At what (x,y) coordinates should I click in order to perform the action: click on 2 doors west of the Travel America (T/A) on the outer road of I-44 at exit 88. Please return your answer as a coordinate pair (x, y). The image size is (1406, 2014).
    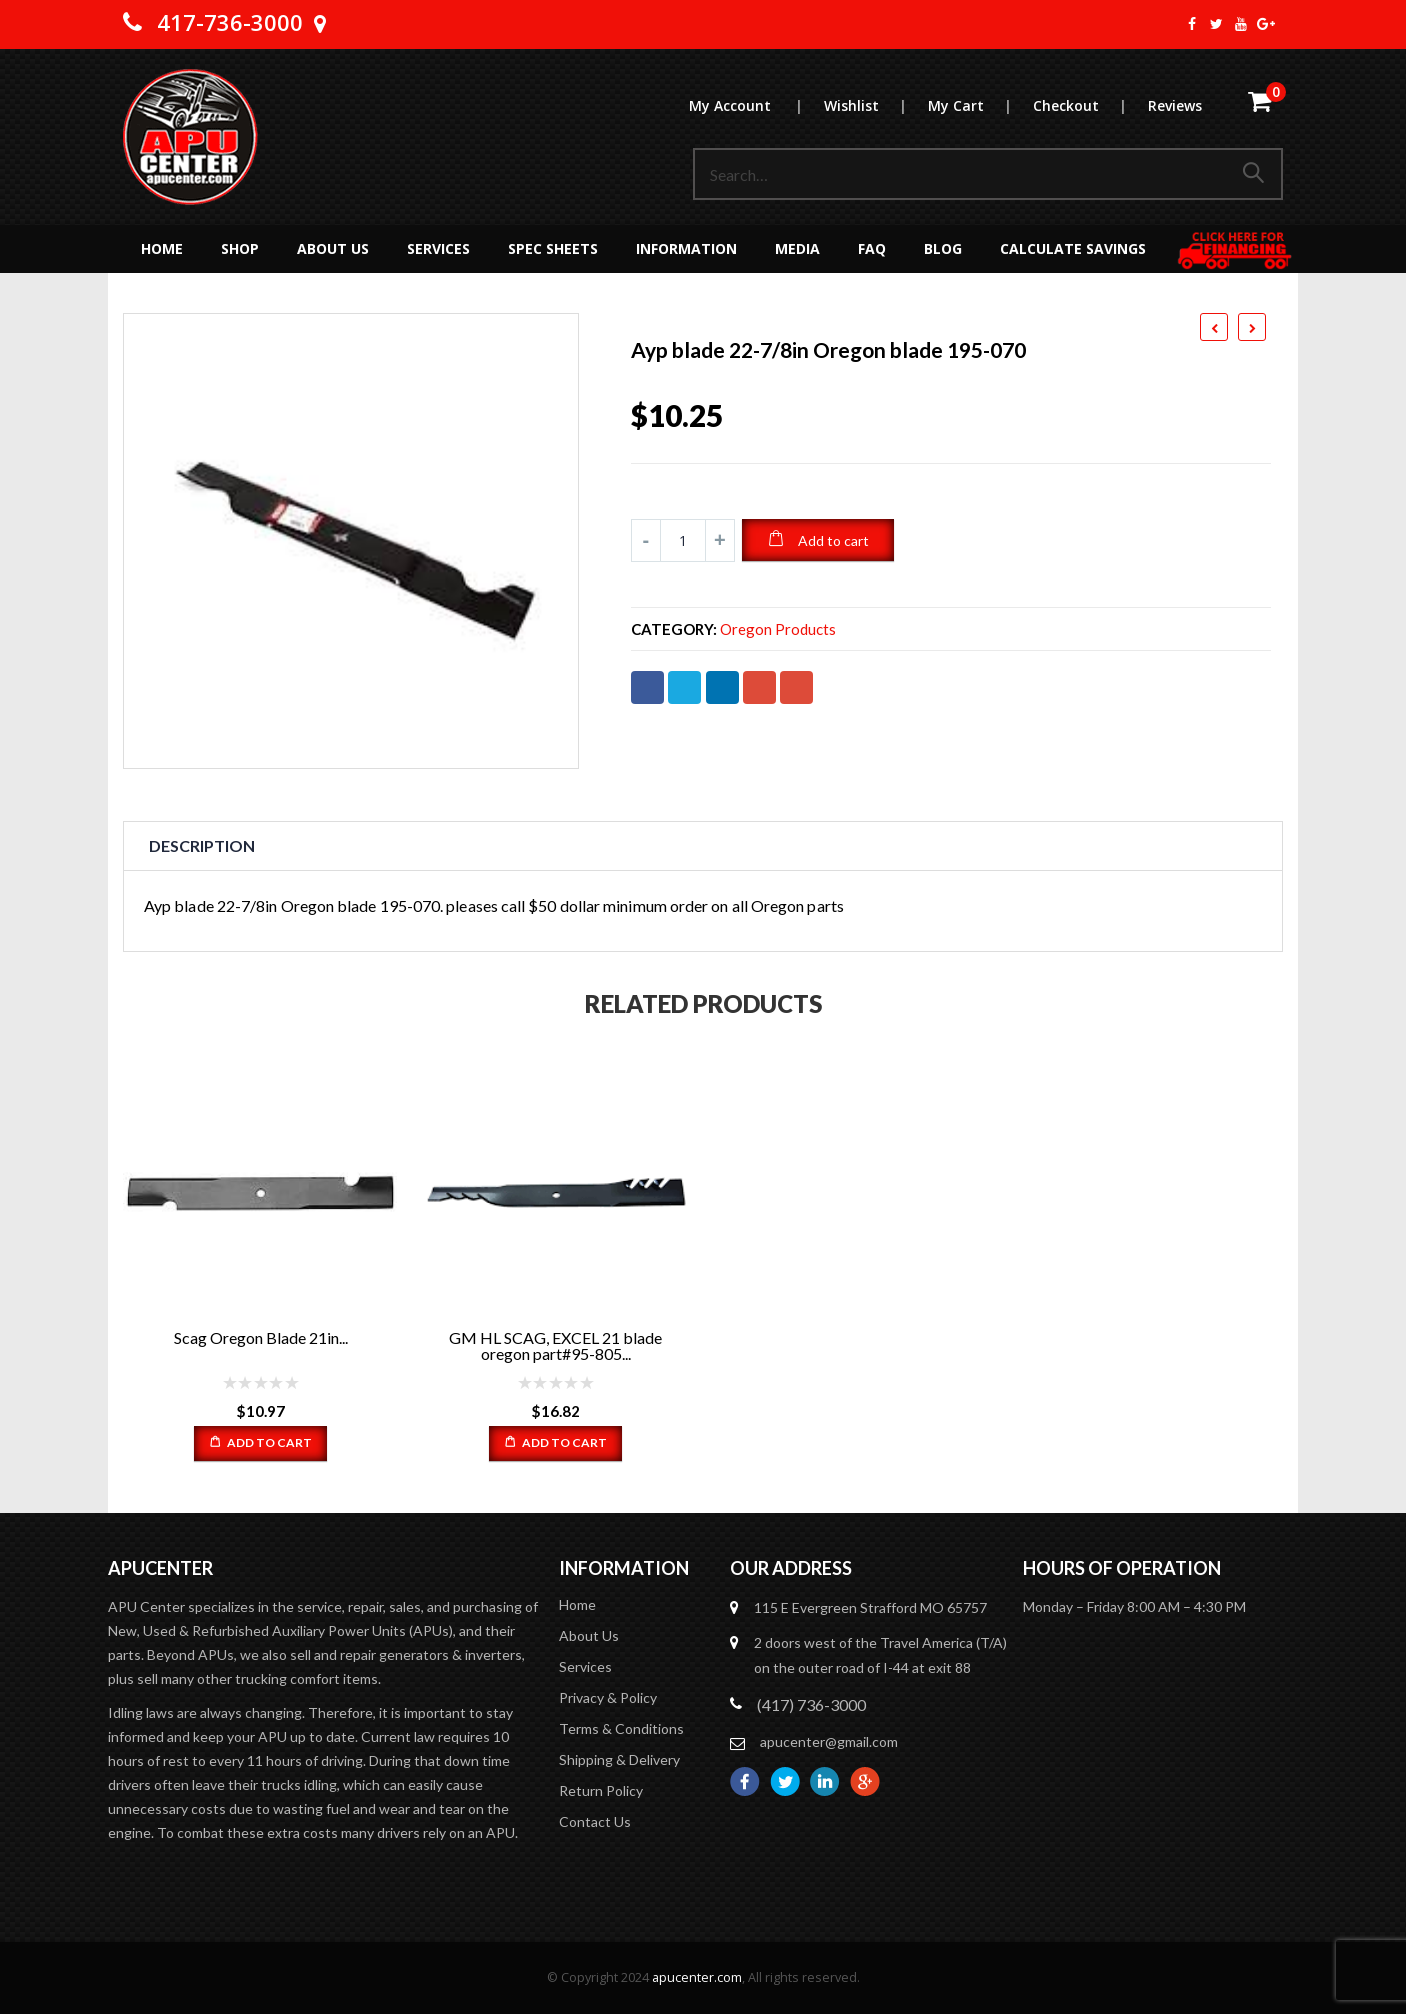
    Looking at the image, I should click on (880, 1655).